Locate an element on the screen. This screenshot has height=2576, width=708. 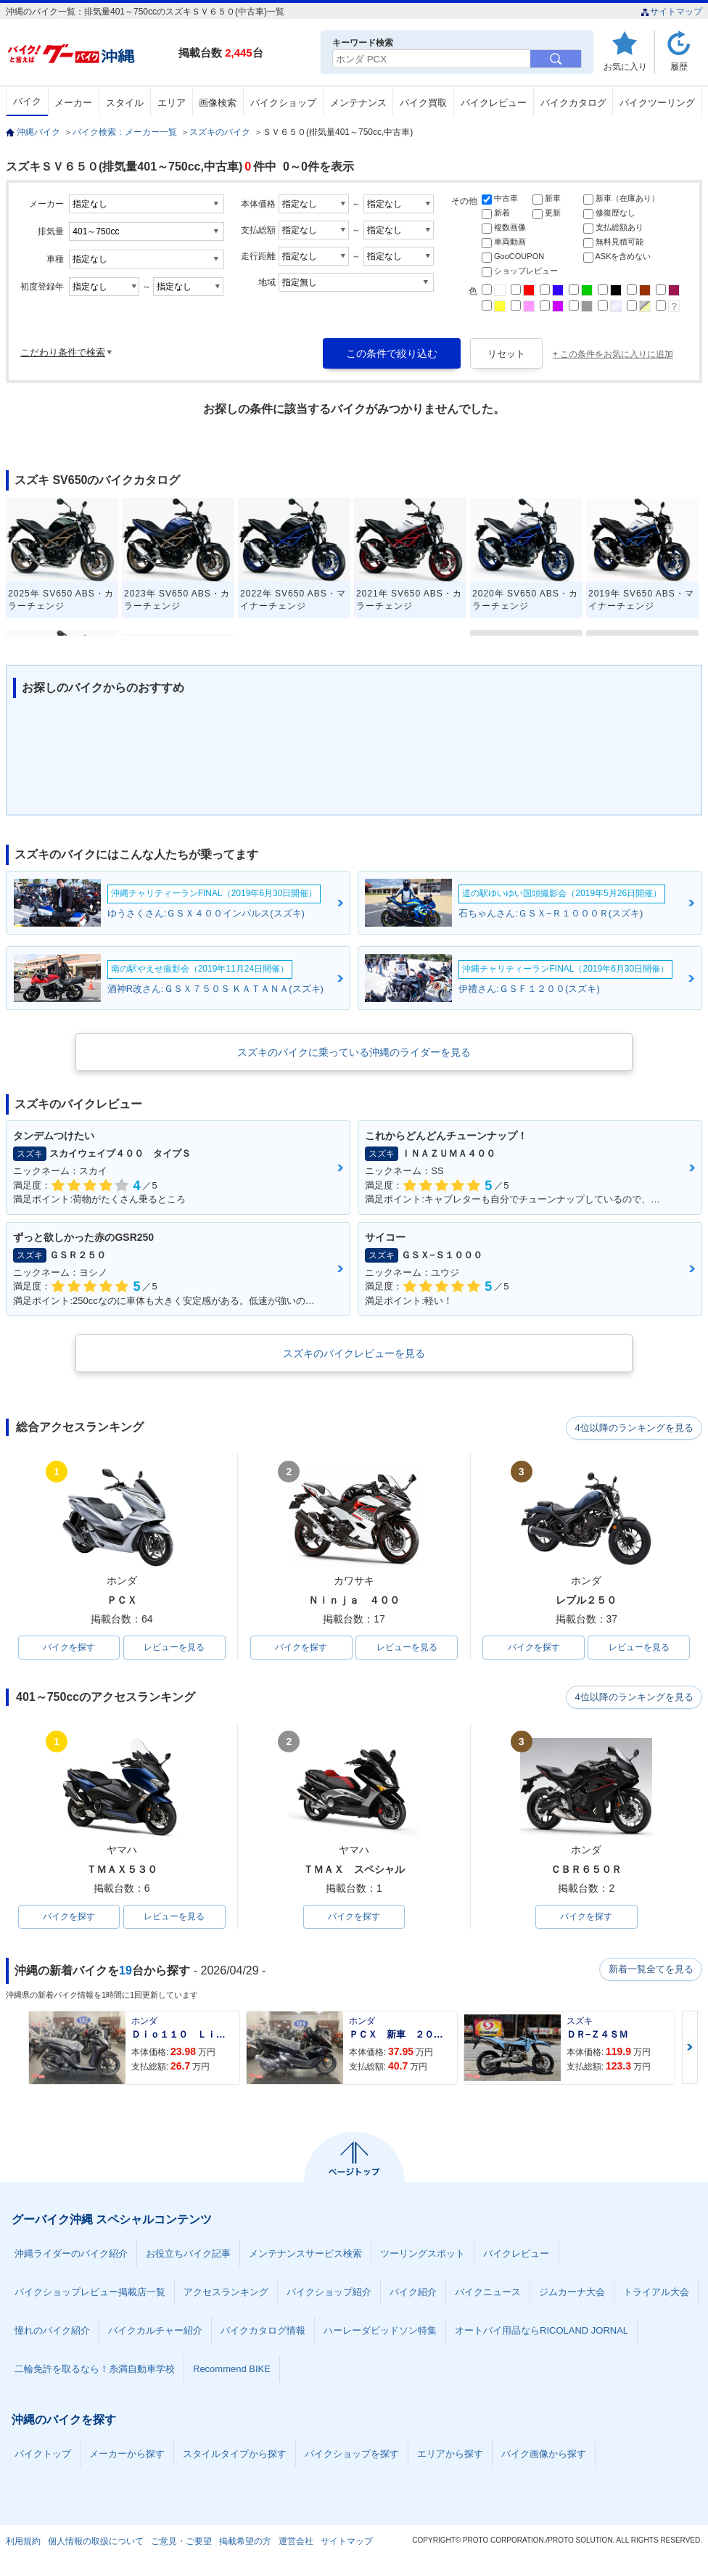
バイクカルチャー紹介 is located at coordinates (155, 2331).